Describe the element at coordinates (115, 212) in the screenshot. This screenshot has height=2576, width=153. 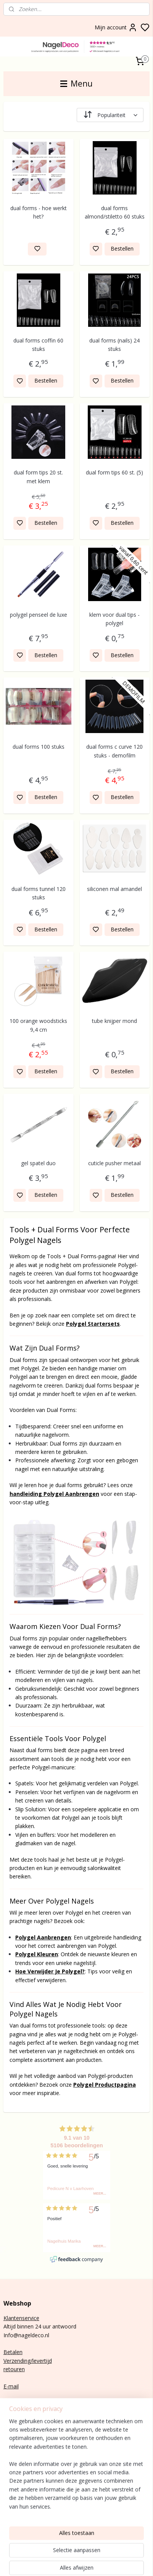
I see `dual forms almond/stiletto 60 stuks` at that location.